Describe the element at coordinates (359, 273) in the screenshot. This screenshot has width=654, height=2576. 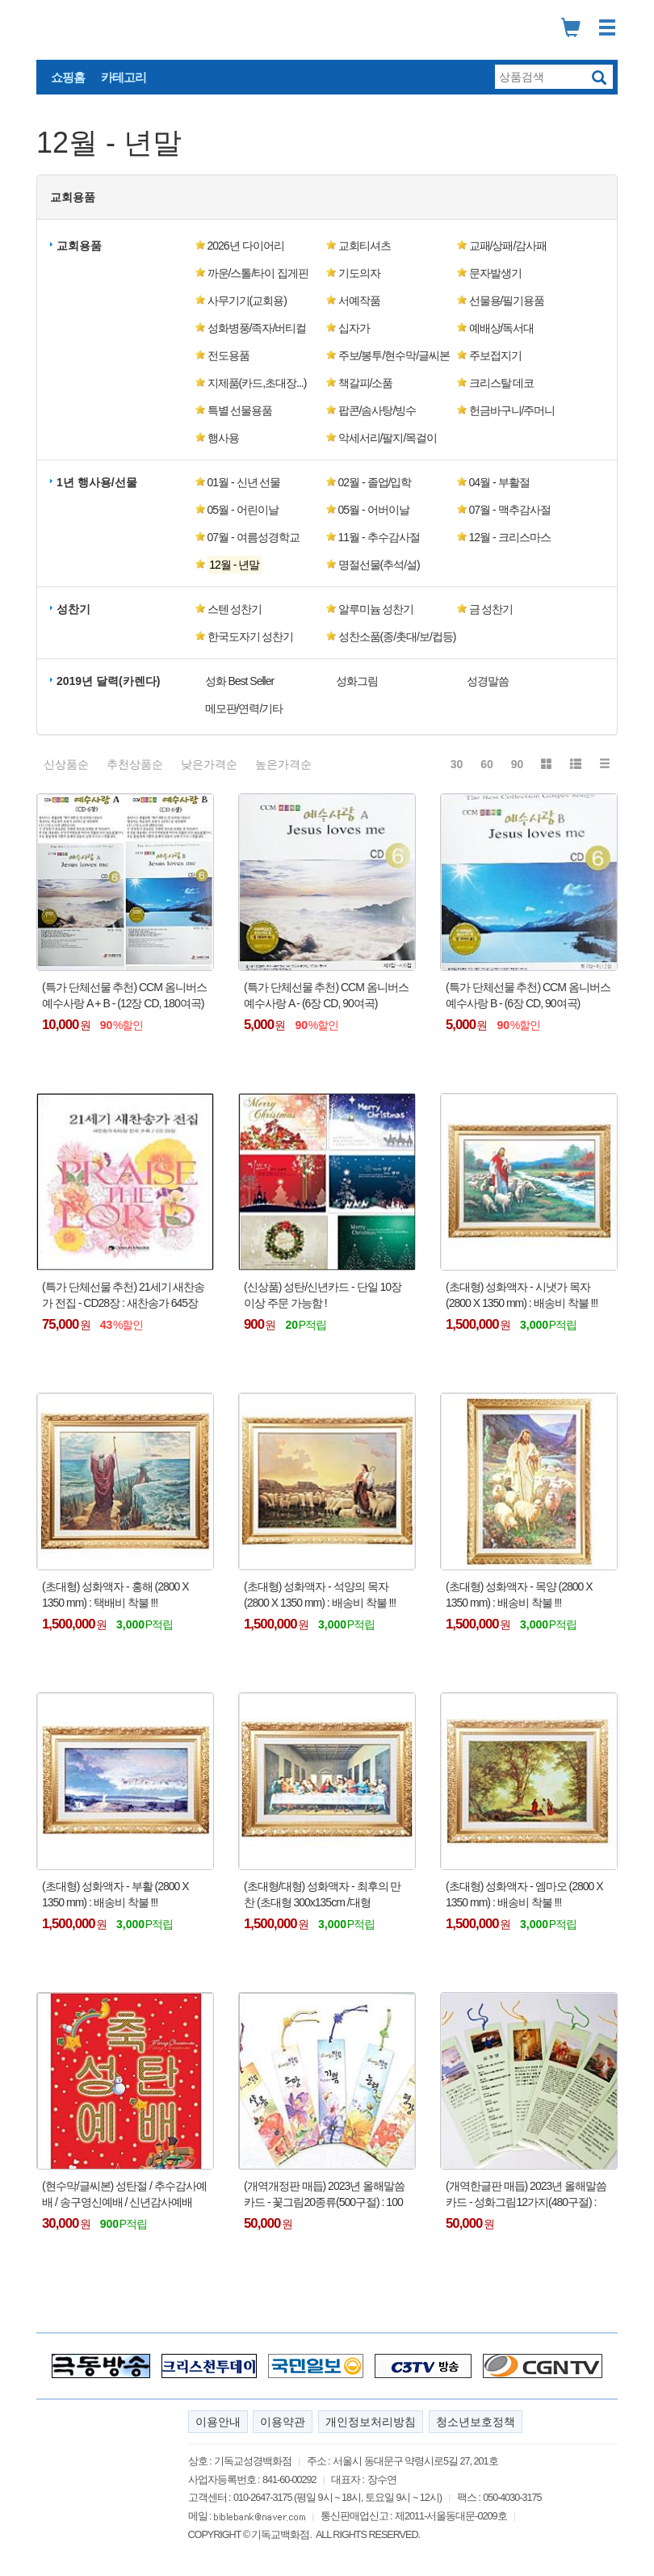
I see `기도의자 [button]` at that location.